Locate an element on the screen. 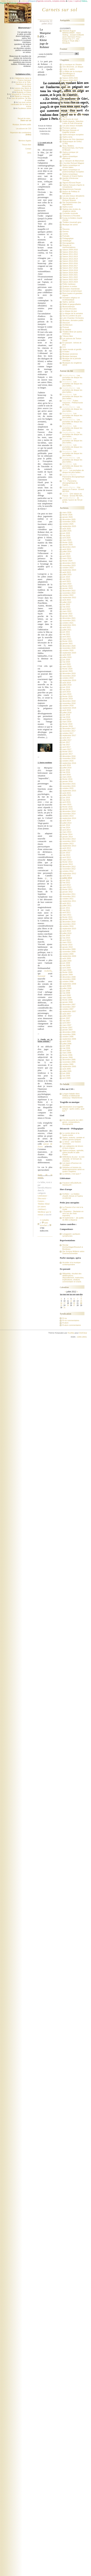 The height and width of the screenshot is (2576, 91). février 2022 is located at coordinates (67, 614).